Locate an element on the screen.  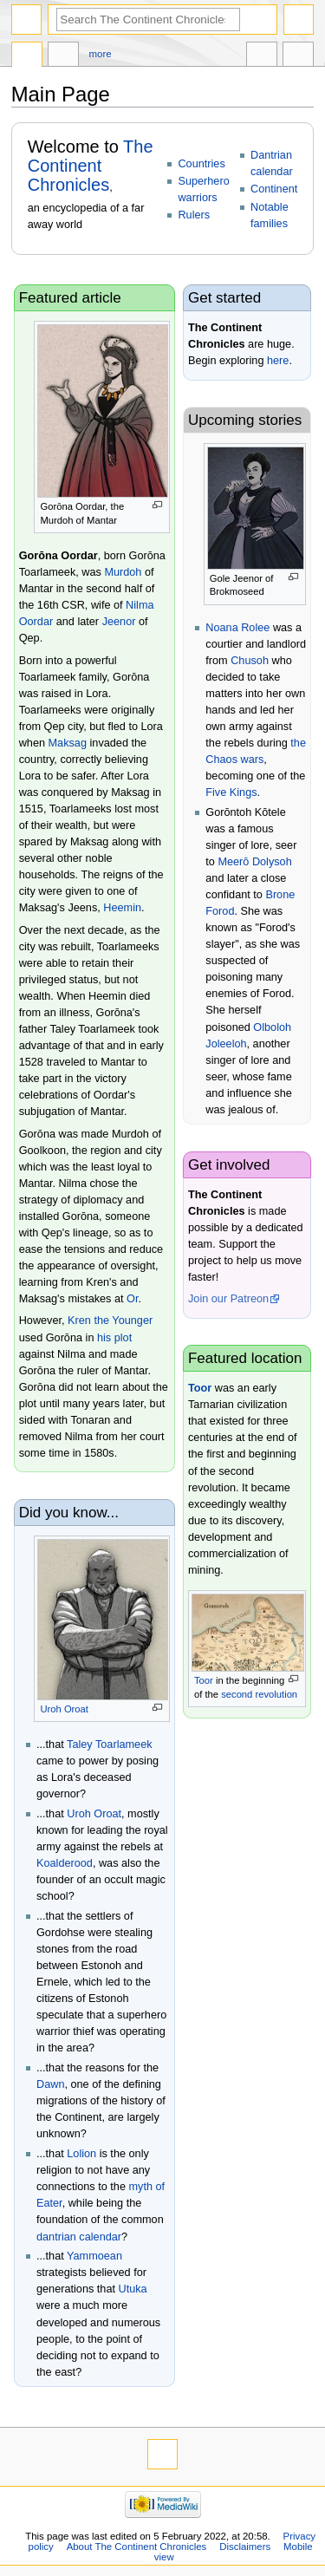
Main page is located at coordinates (27, 56).